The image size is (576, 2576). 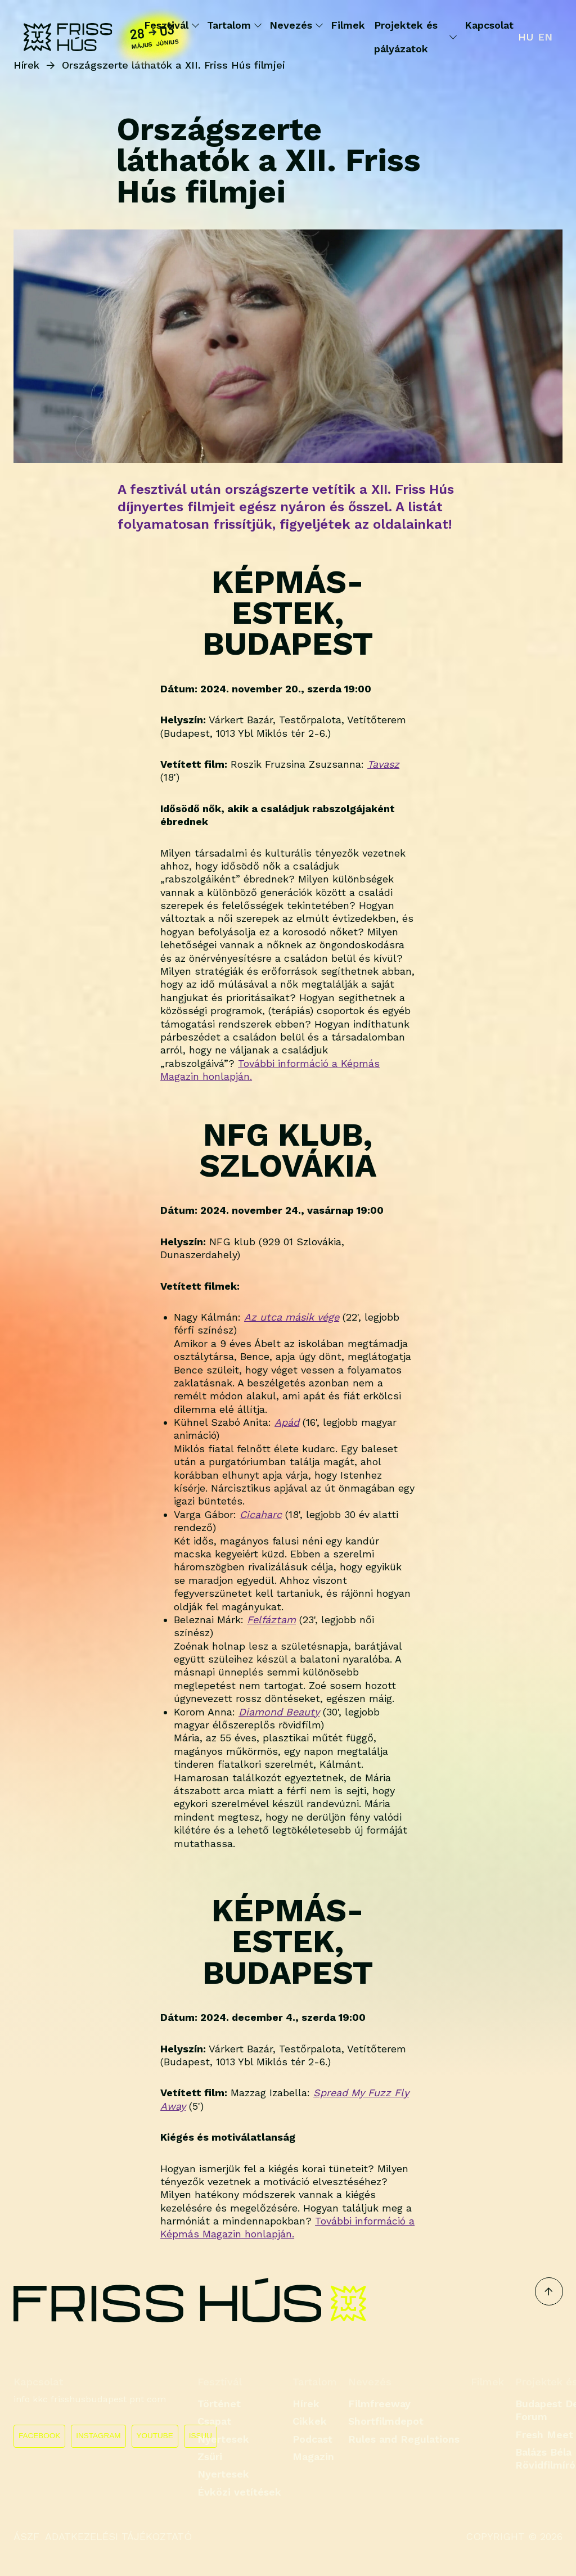 I want to click on Évközi vetítések, so click(x=239, y=2492).